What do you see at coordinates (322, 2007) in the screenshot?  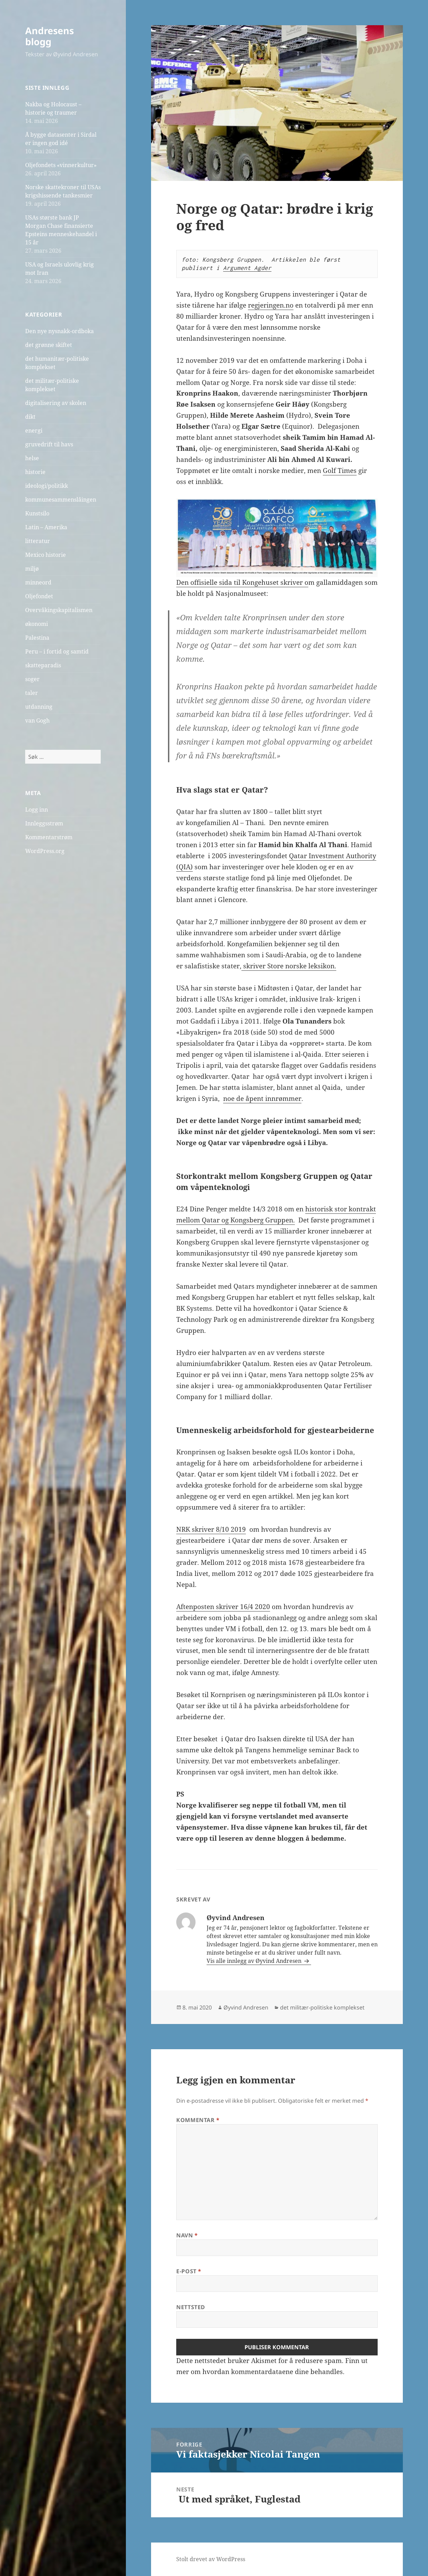 I see `det militær-politiske komplekset` at bounding box center [322, 2007].